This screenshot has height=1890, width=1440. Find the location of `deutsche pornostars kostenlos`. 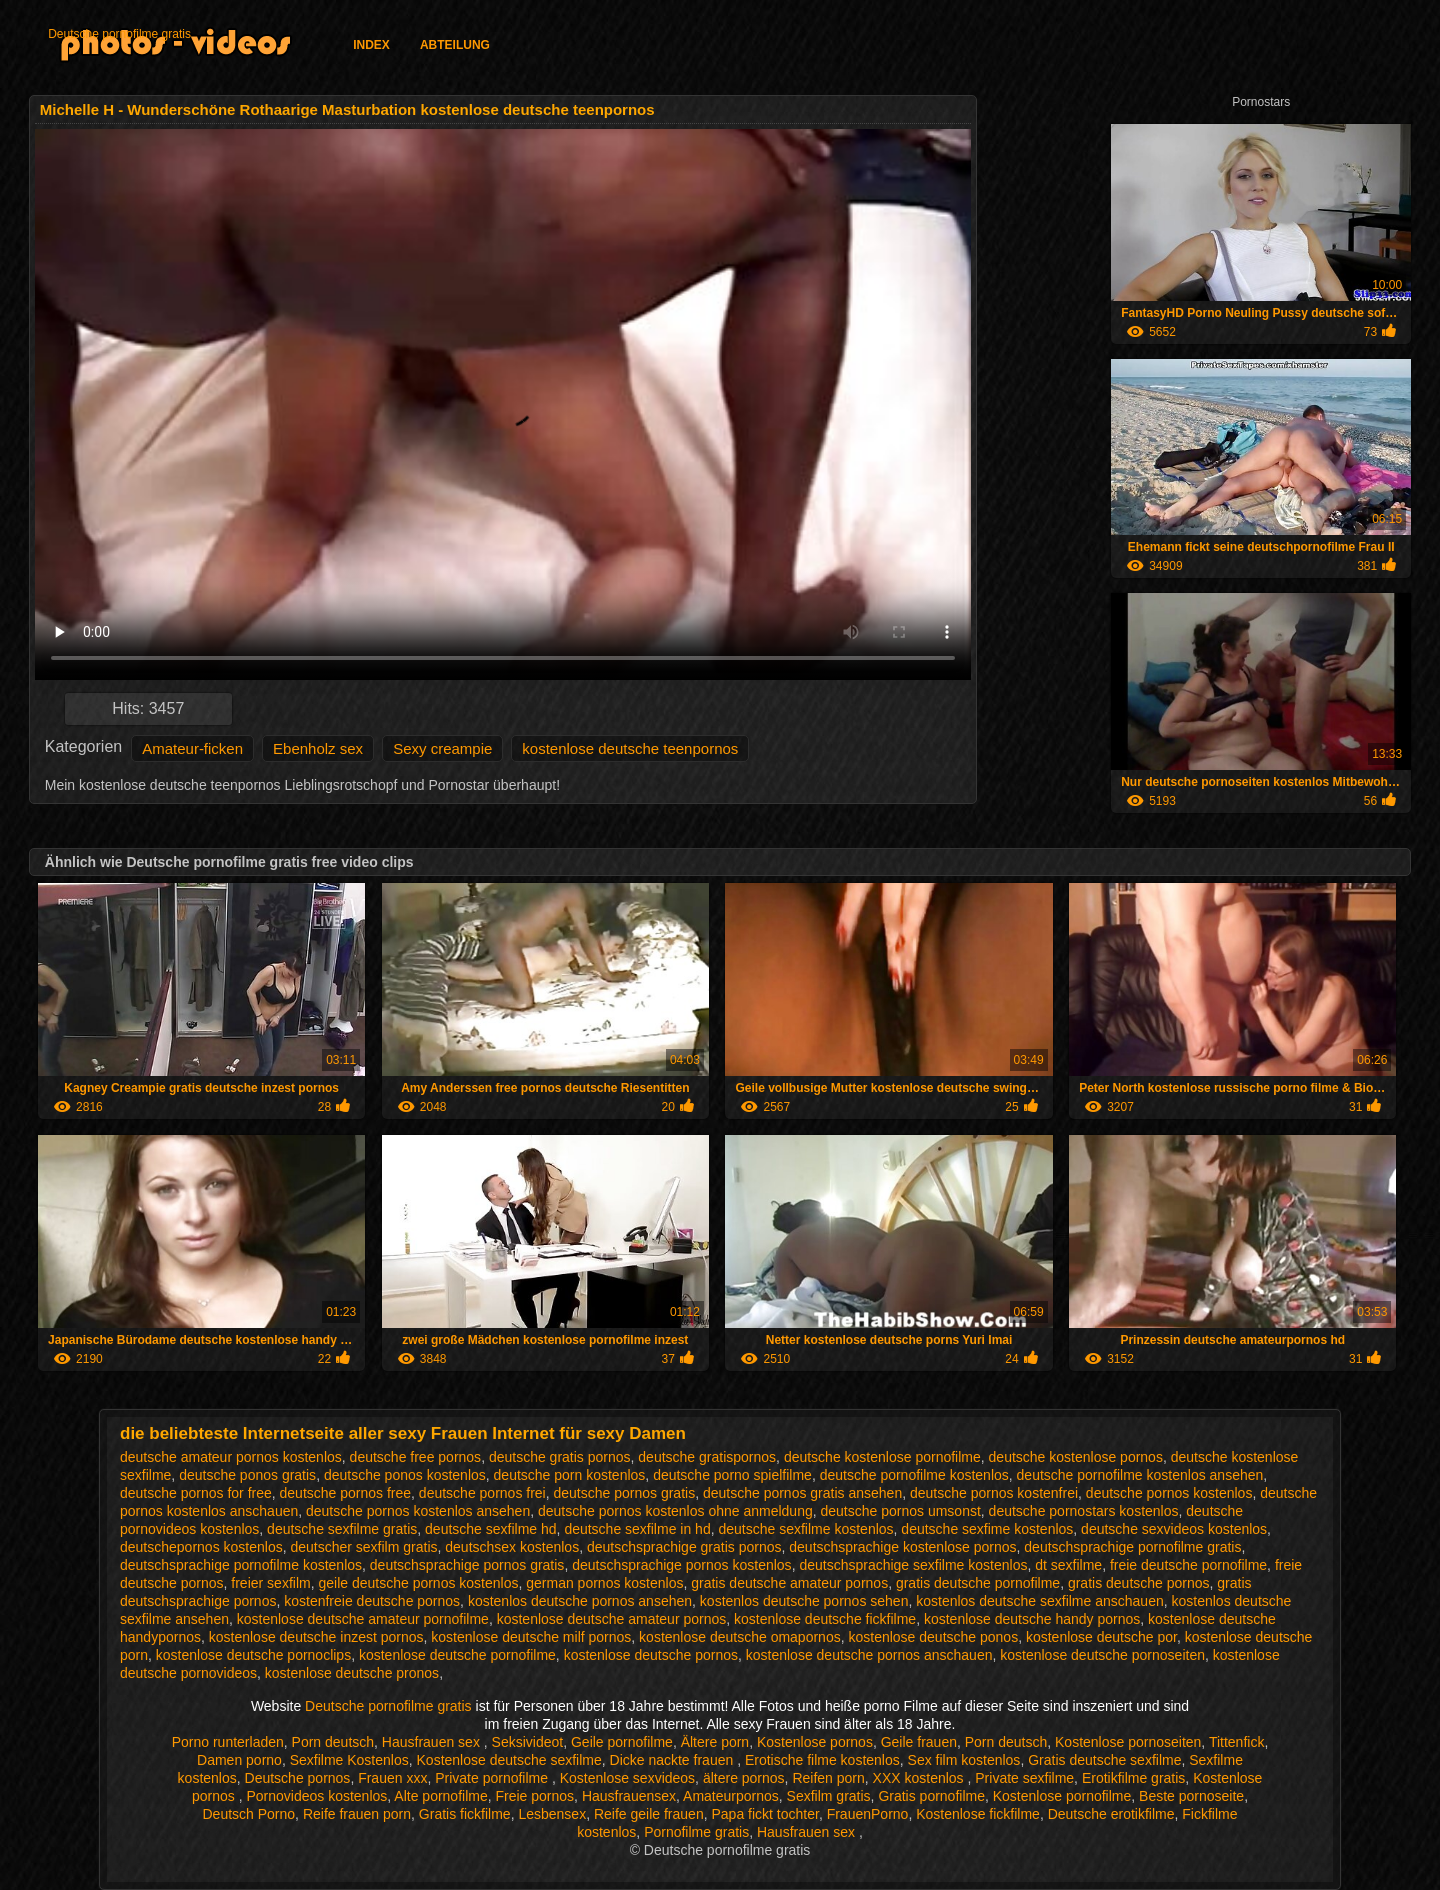

deutsche pornostars kostenlos is located at coordinates (1084, 1511).